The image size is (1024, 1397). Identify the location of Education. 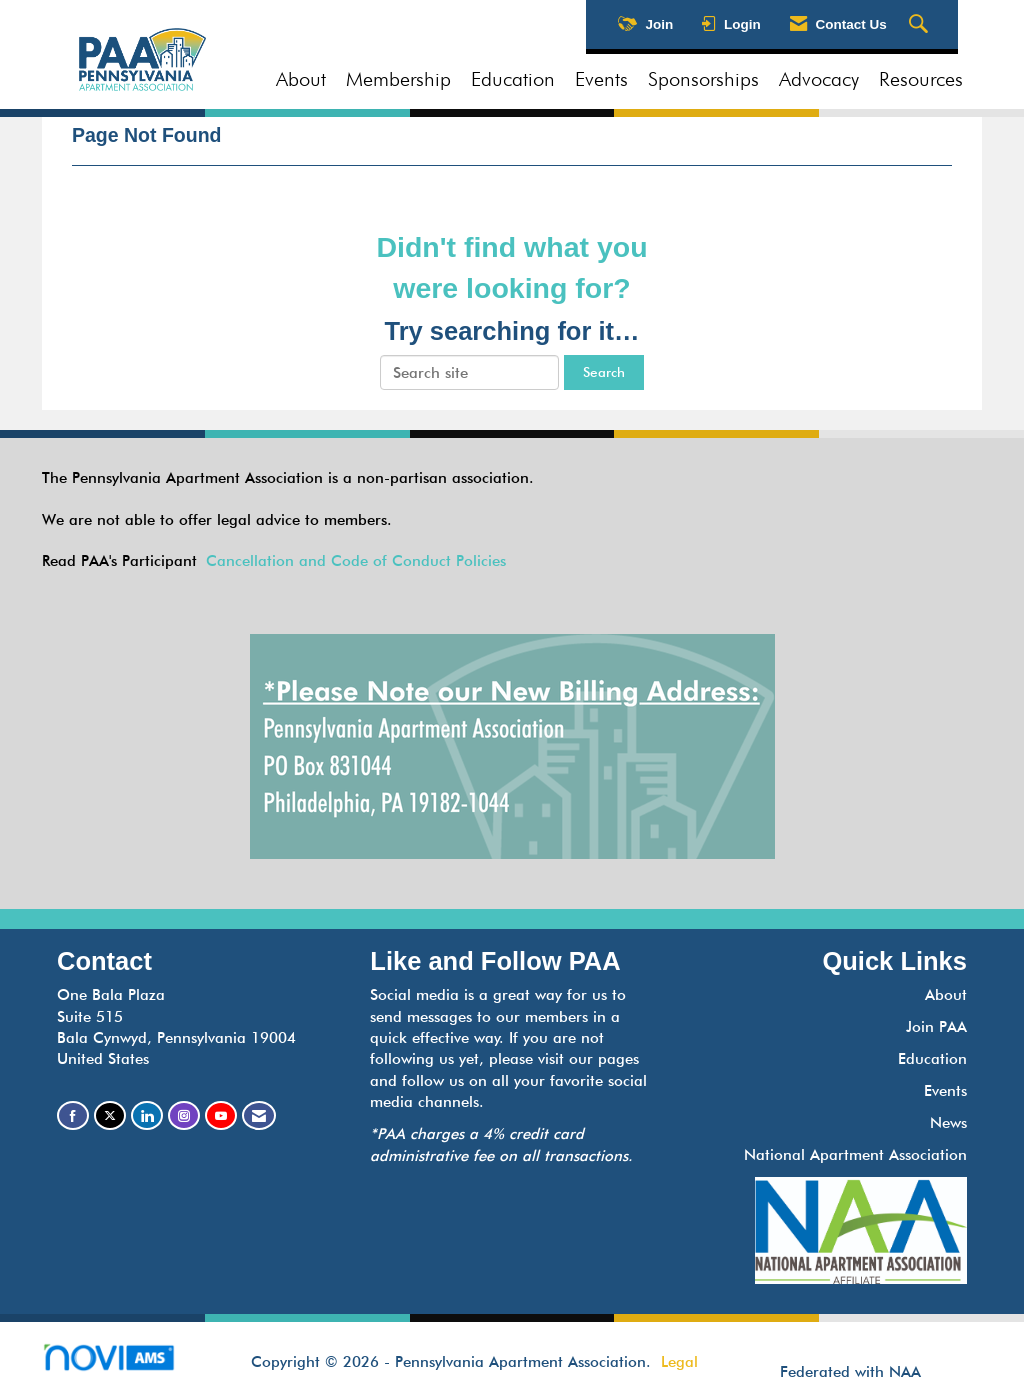
(513, 79).